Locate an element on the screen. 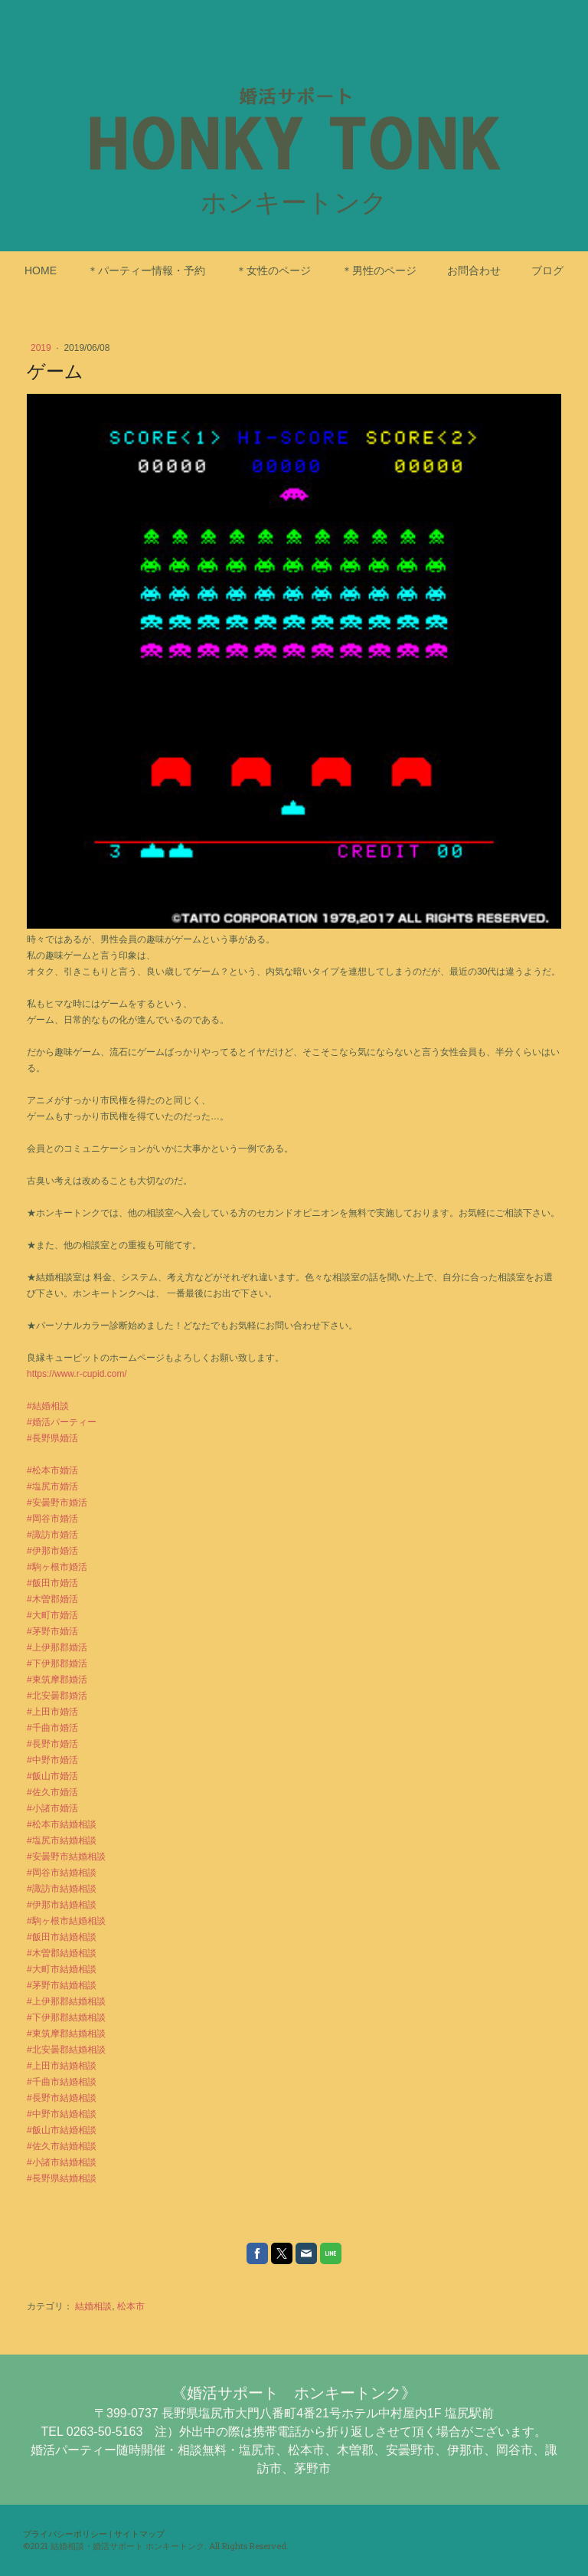 The width and height of the screenshot is (588, 2576). ＊女性のページ is located at coordinates (273, 270).